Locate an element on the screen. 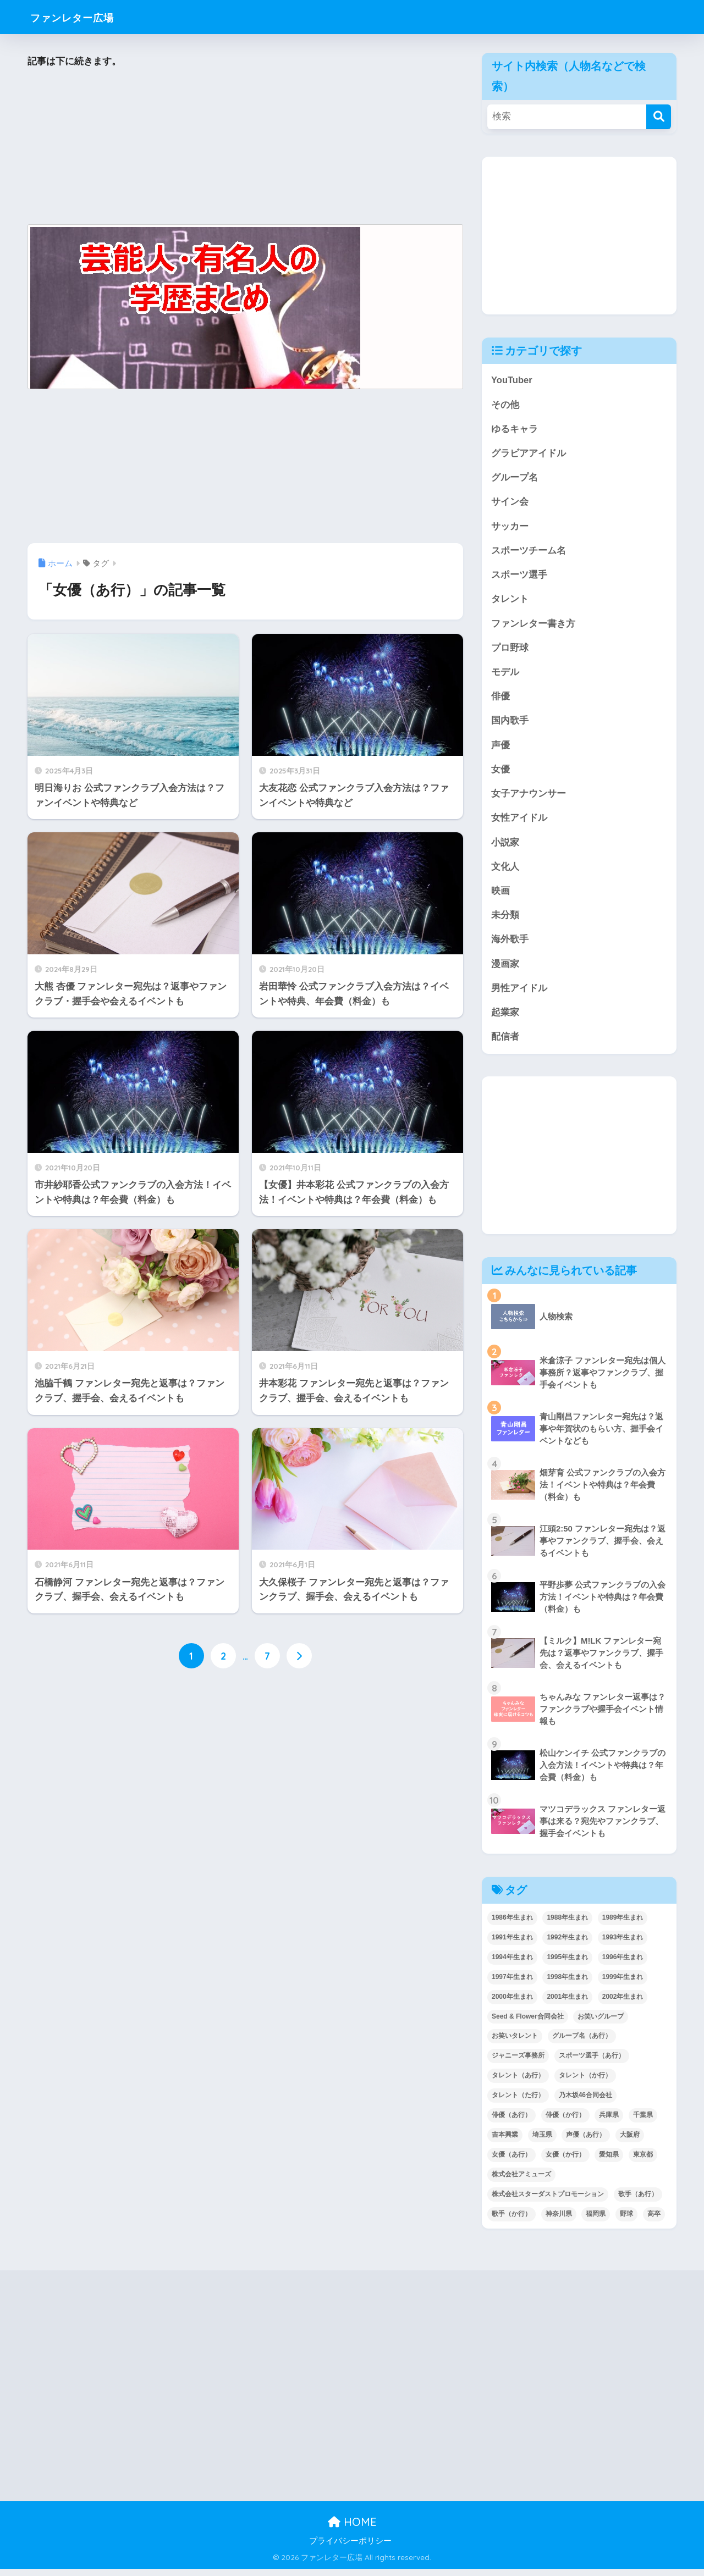 The height and width of the screenshot is (2576, 704). グラビアアイドル is located at coordinates (528, 454).